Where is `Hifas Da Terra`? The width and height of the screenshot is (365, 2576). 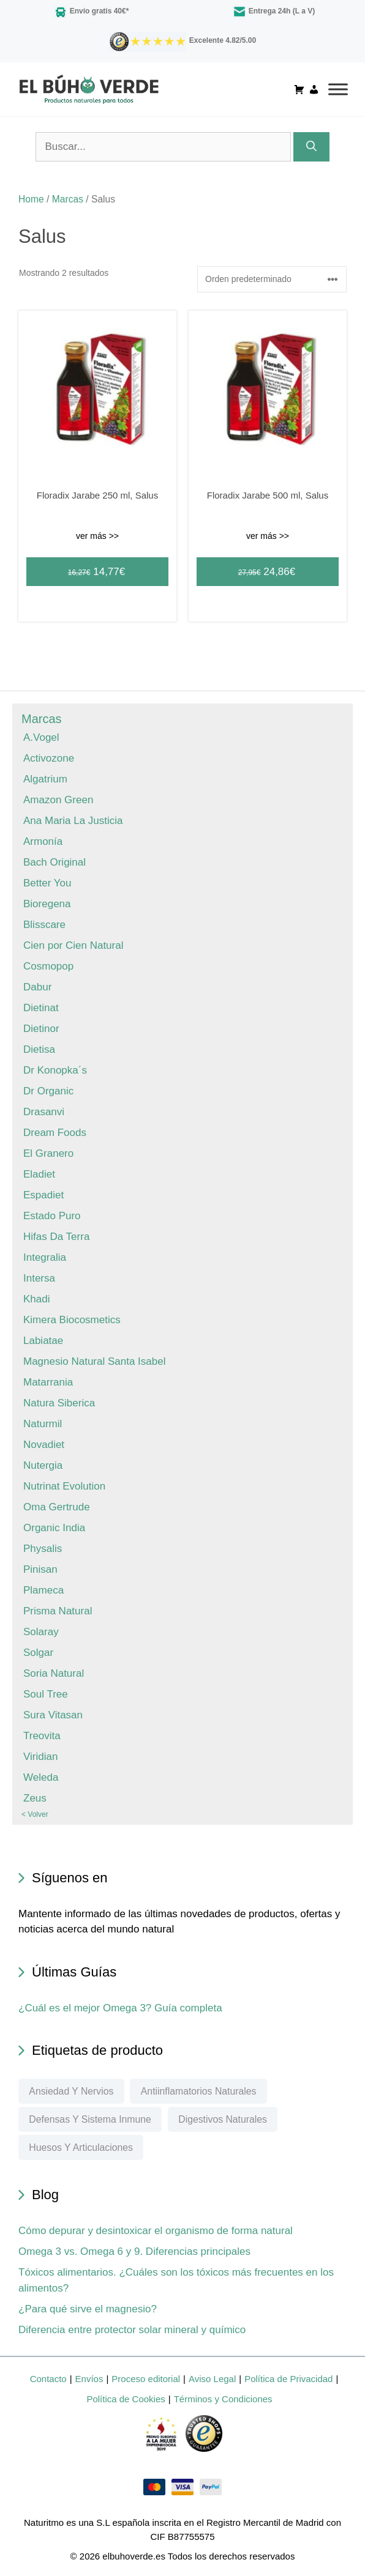
Hifas Da Terra is located at coordinates (56, 1236).